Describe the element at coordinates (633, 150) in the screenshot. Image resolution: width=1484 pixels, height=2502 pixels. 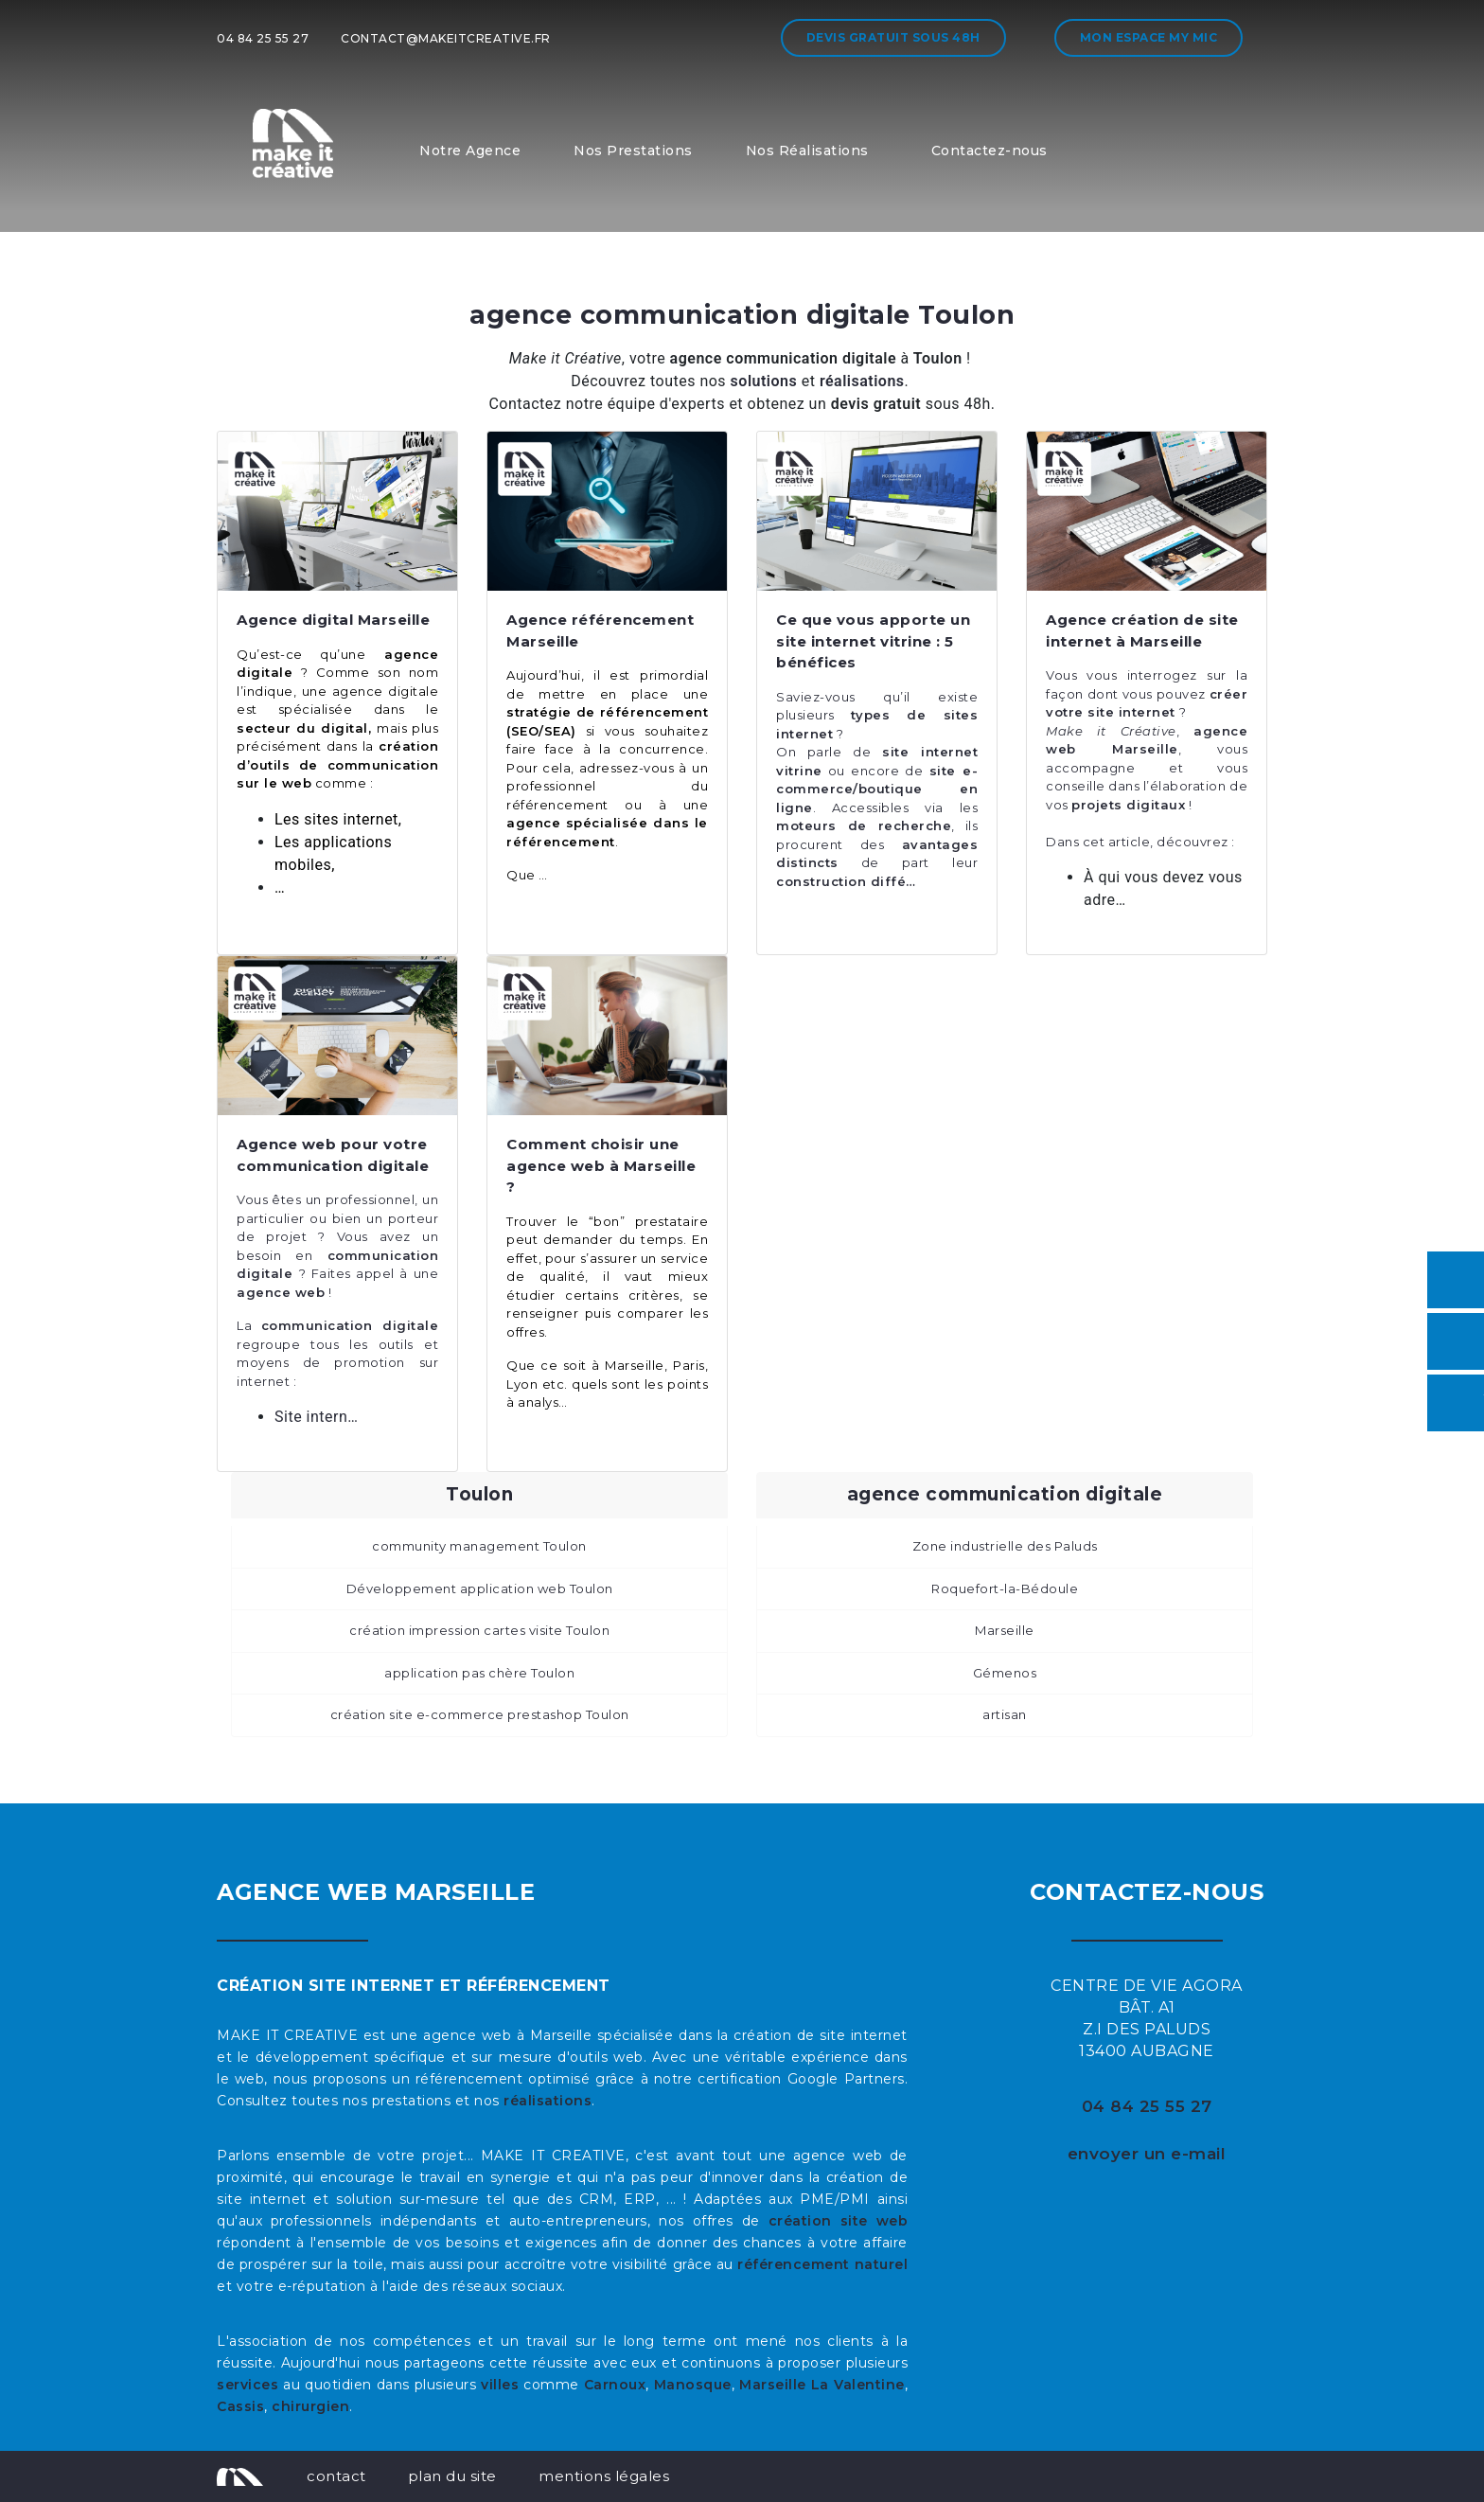
I see `Nos Prestations` at that location.